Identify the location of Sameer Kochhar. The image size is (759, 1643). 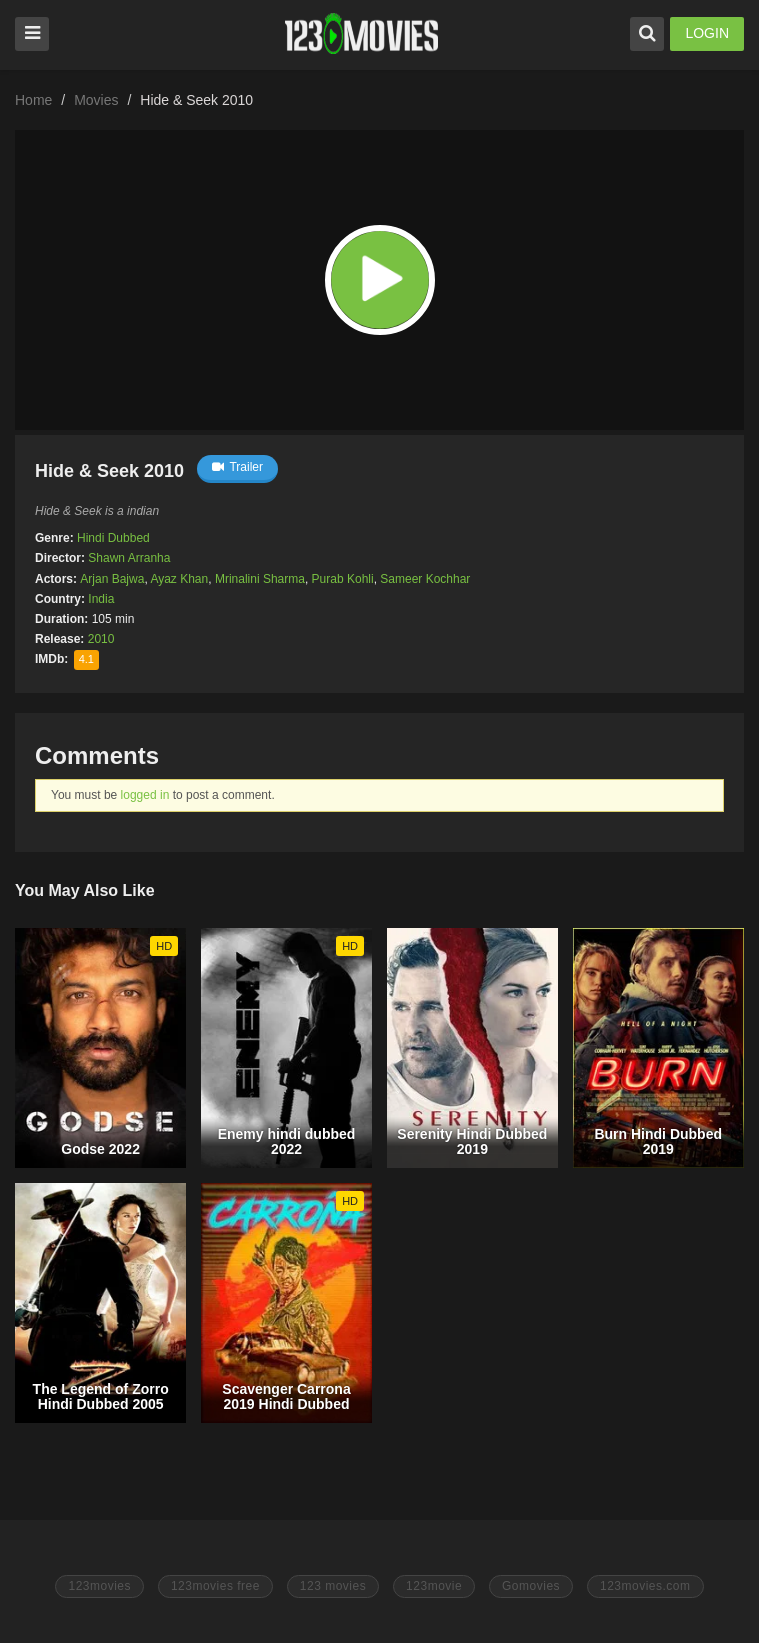
(425, 579).